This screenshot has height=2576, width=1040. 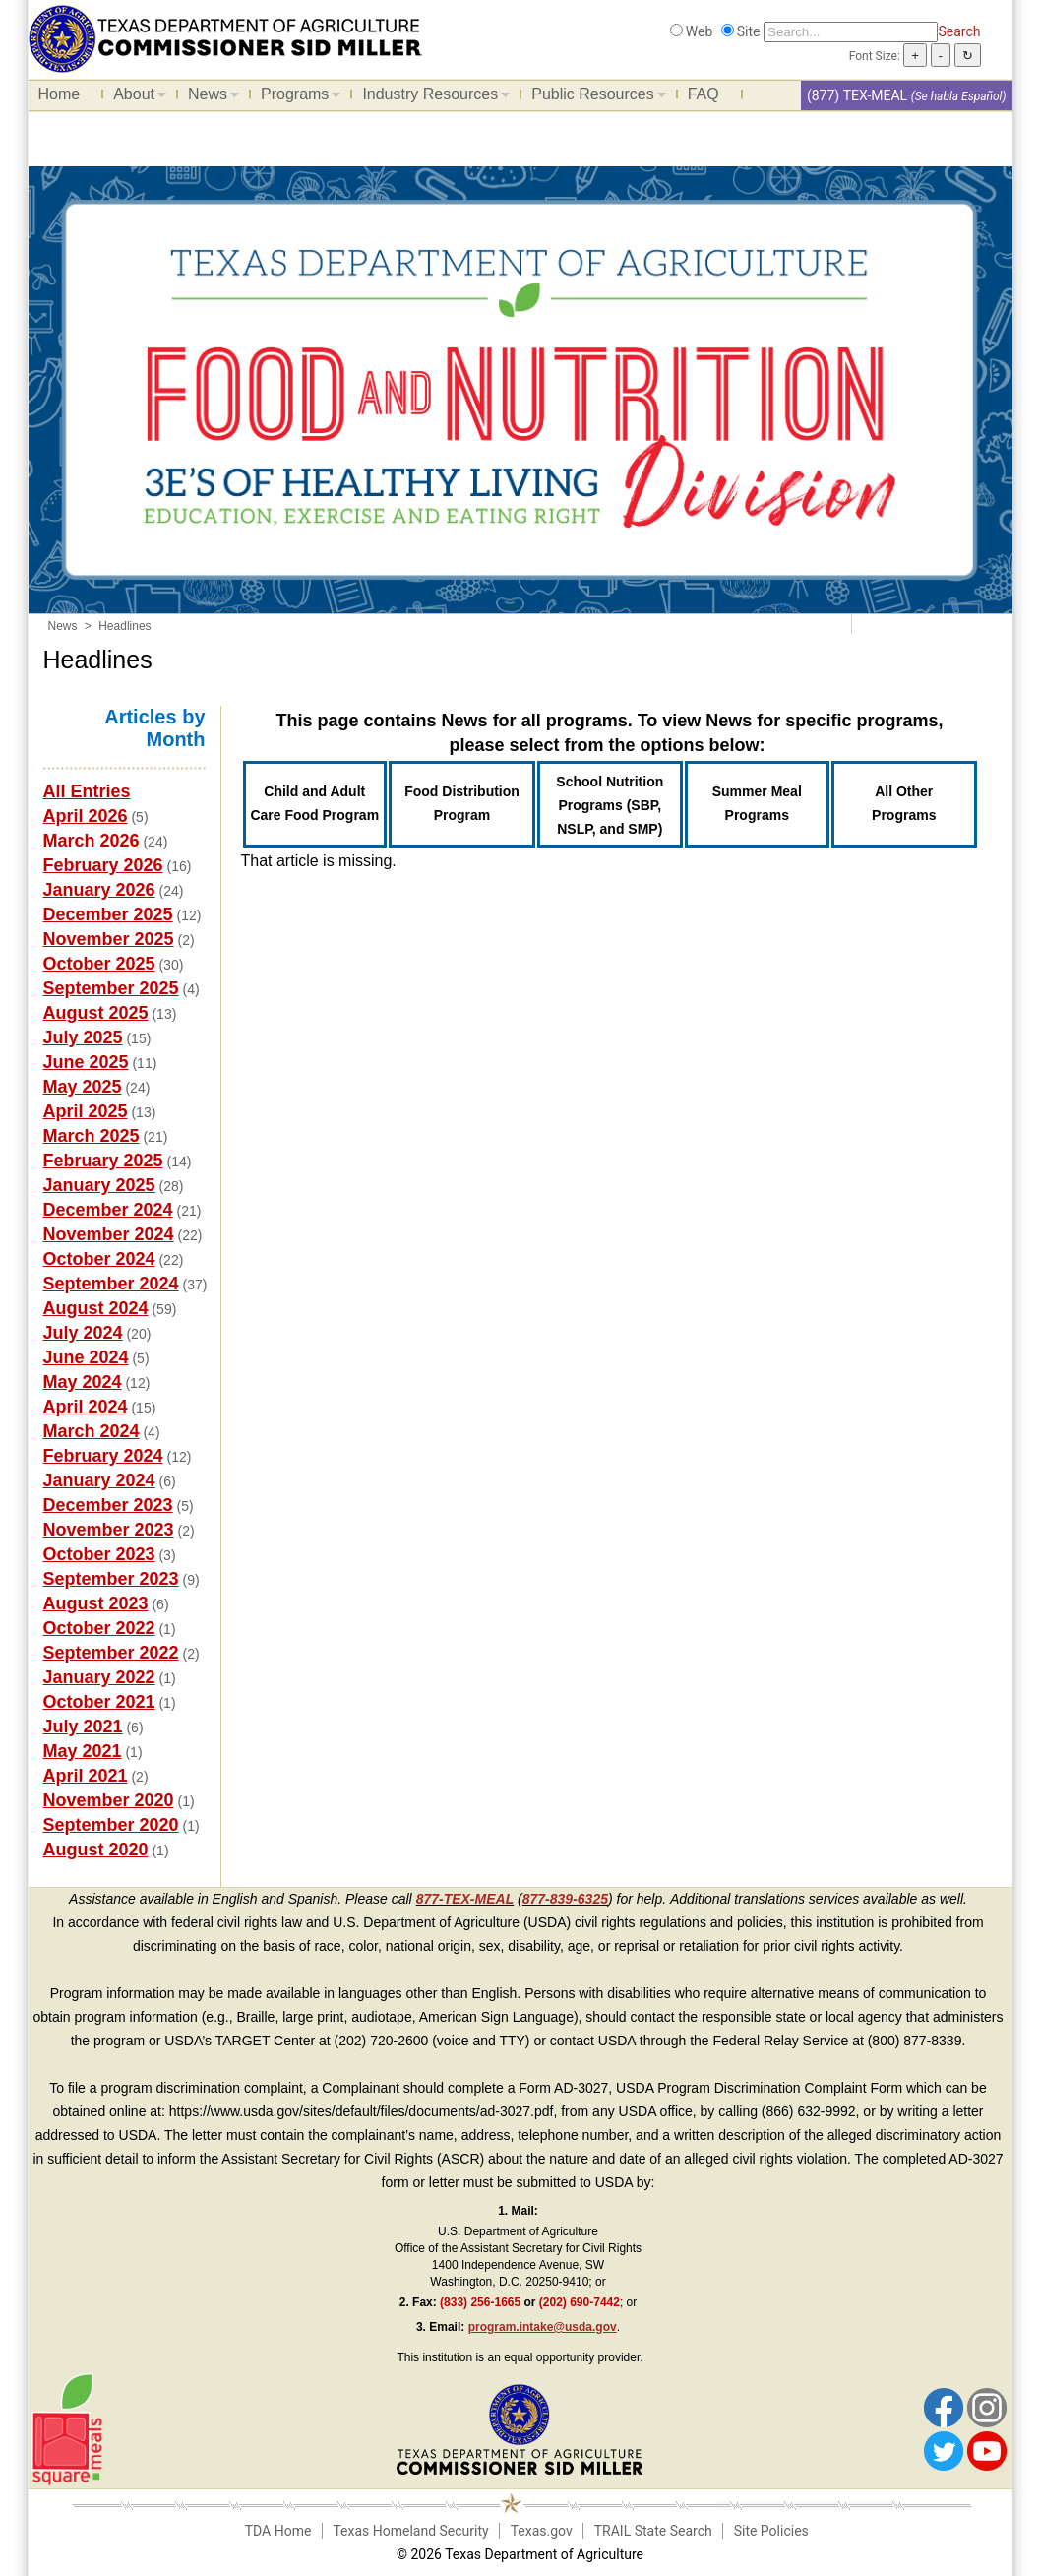 What do you see at coordinates (99, 1702) in the screenshot?
I see `October 2021` at bounding box center [99, 1702].